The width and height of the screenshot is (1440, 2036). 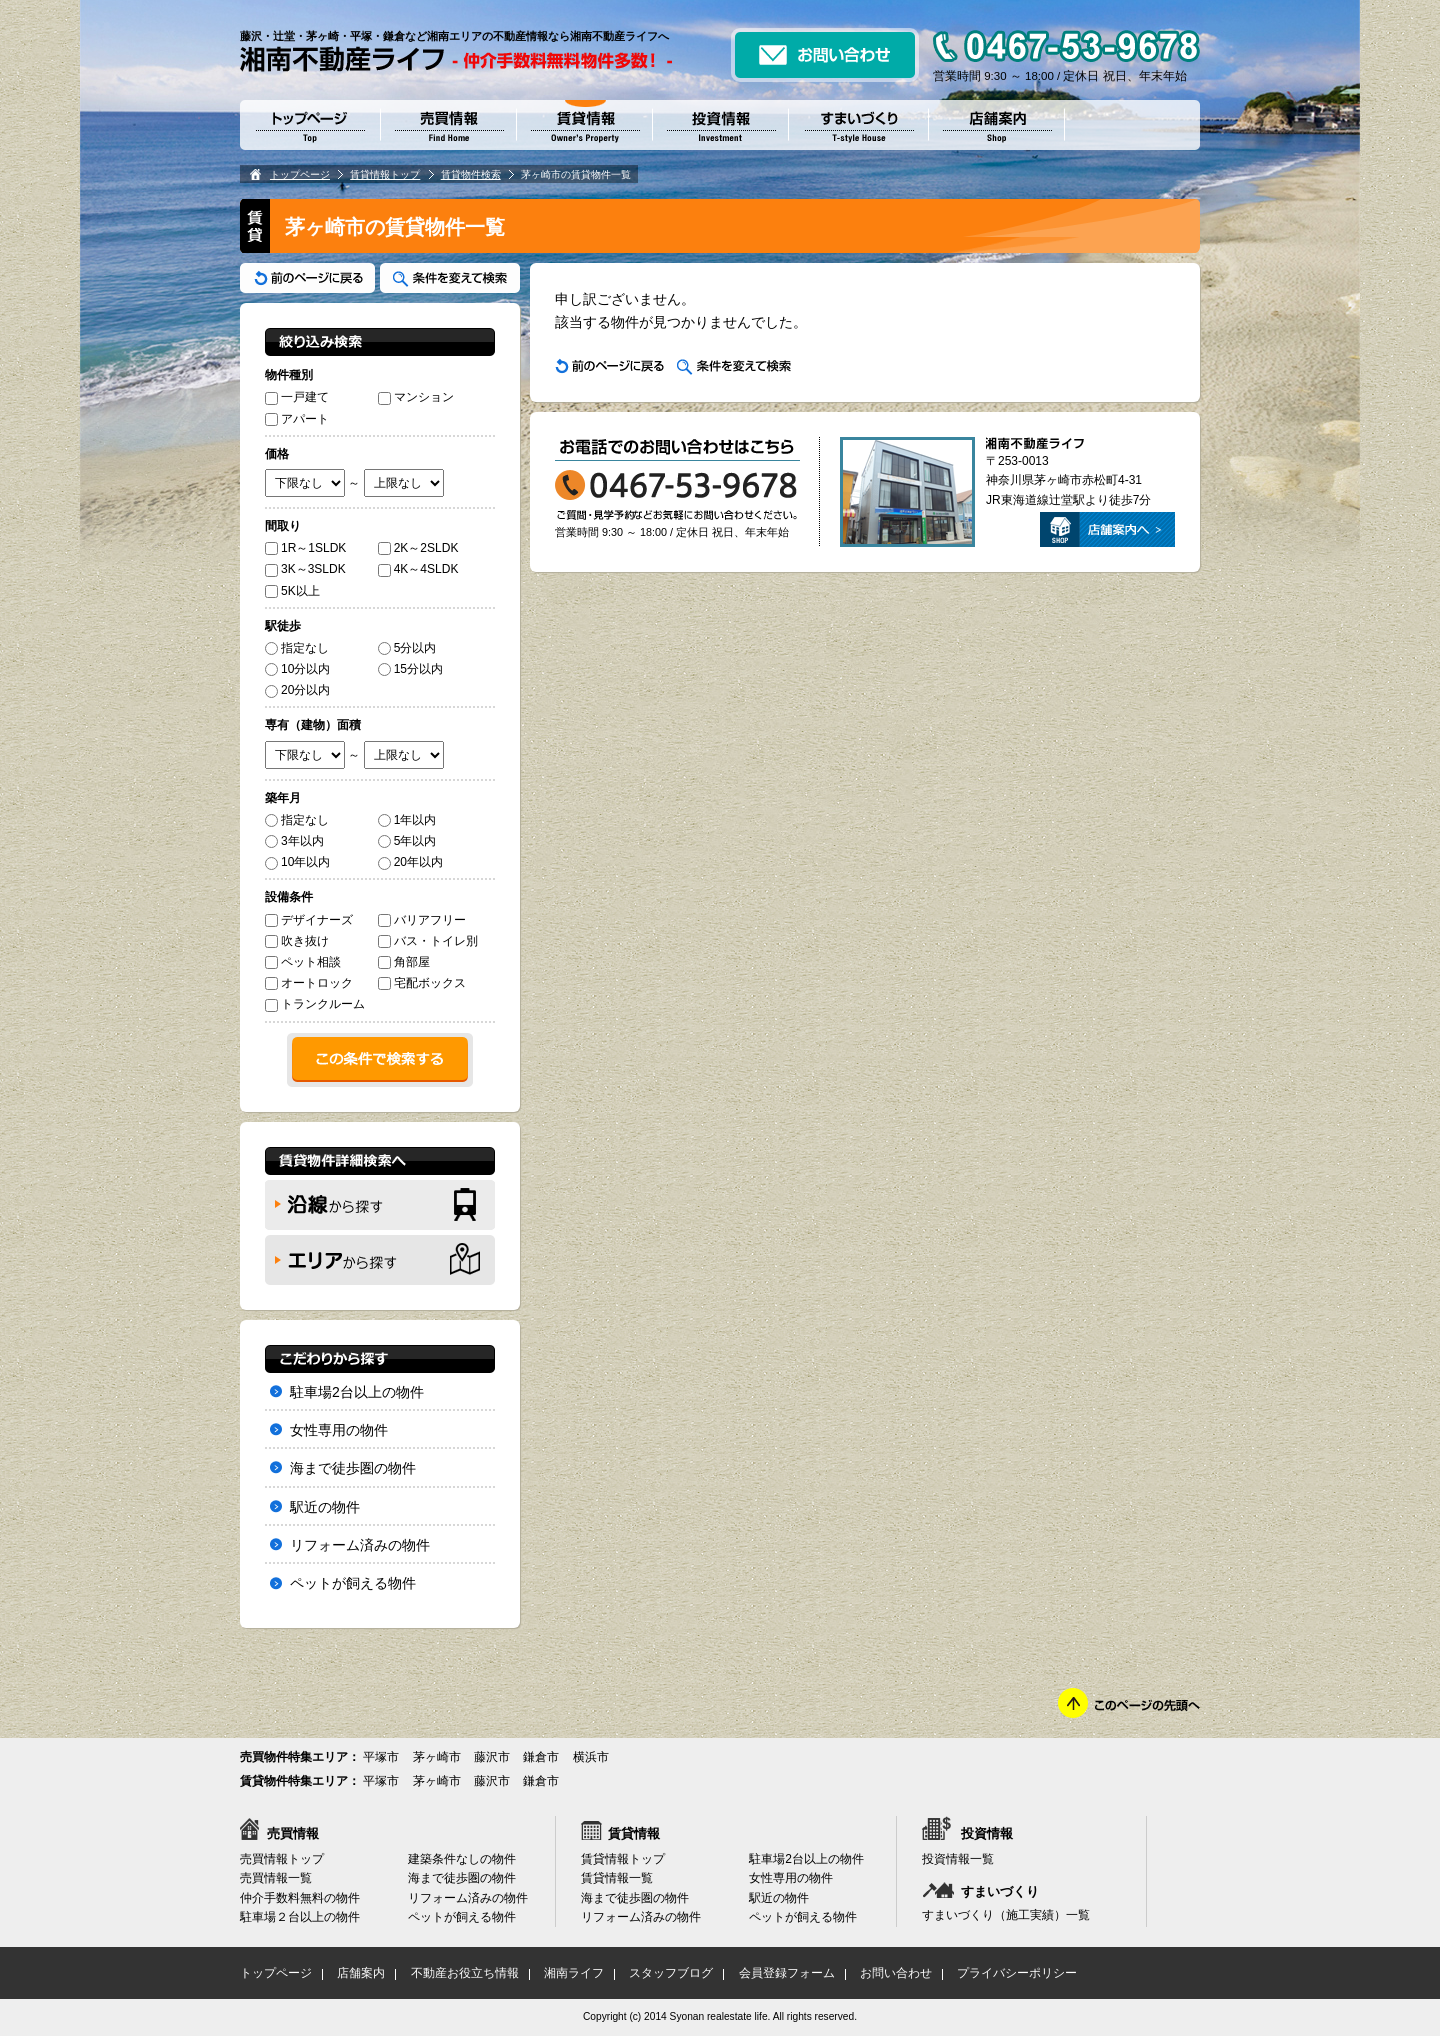 I want to click on 投資情報一覧, so click(x=958, y=1859).